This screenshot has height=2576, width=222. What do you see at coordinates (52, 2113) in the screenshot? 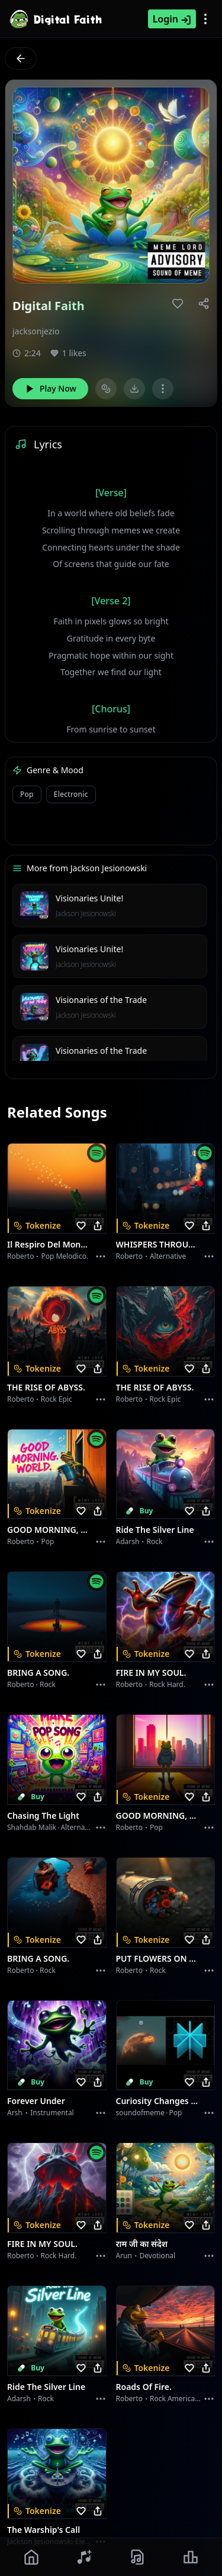
I see `instrumental` at bounding box center [52, 2113].